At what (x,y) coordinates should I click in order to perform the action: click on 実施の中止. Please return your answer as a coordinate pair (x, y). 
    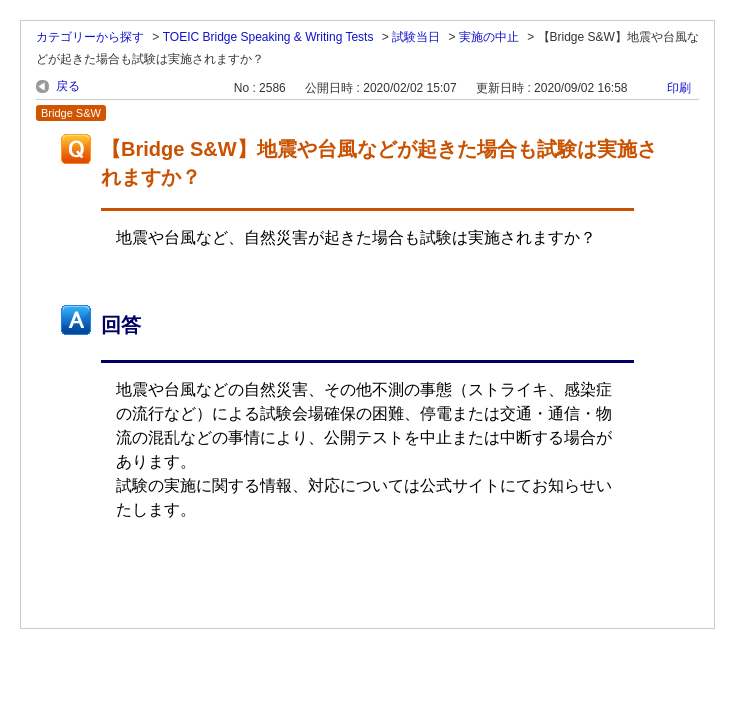
    Looking at the image, I should click on (489, 37).